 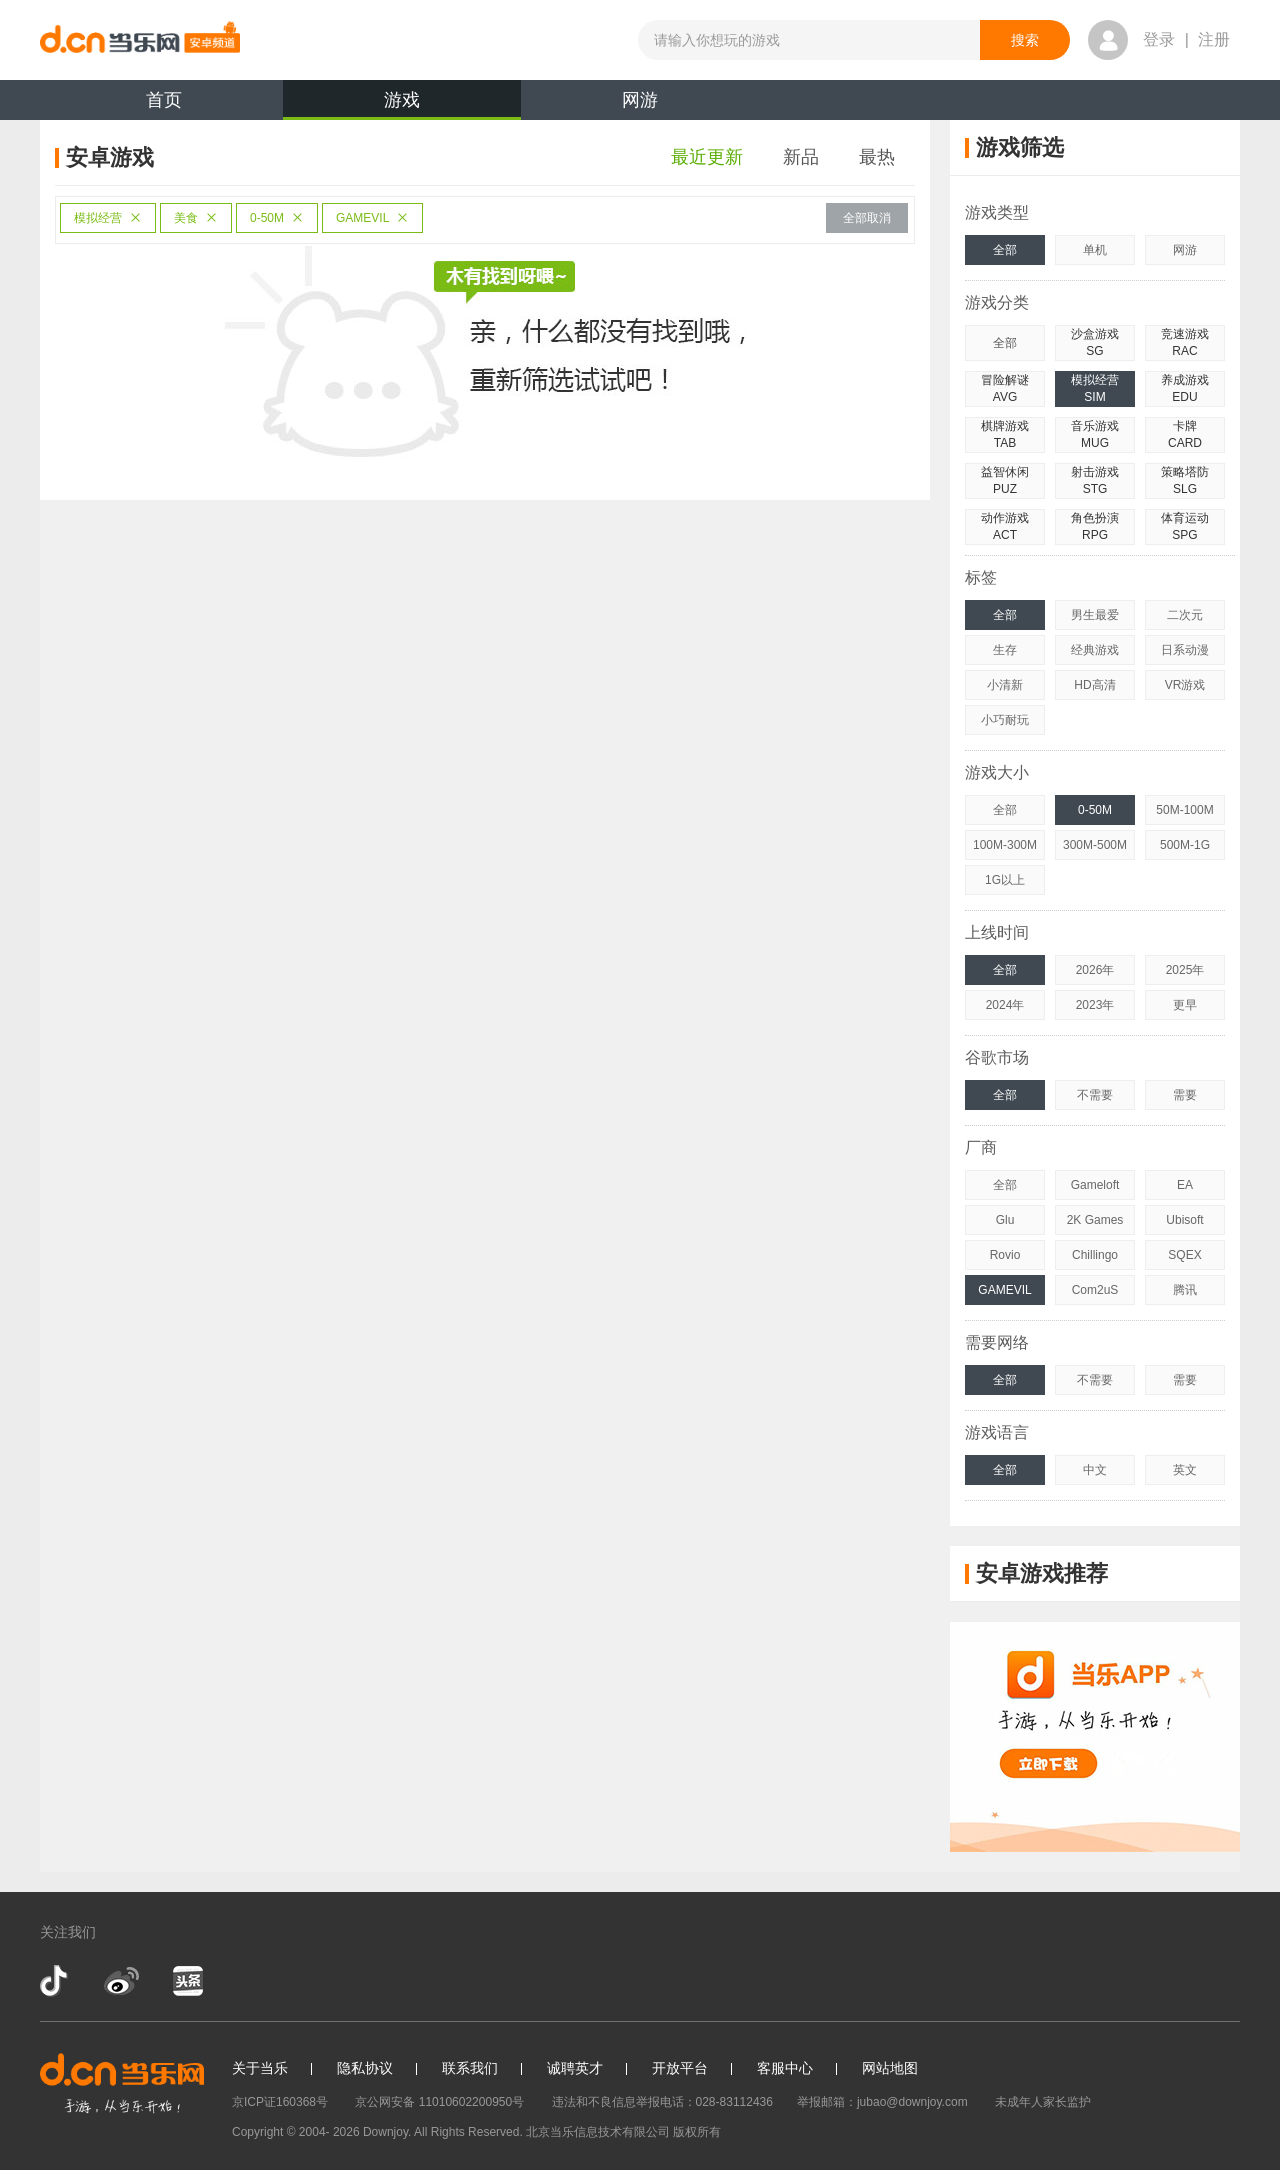 What do you see at coordinates (890, 2068) in the screenshot?
I see `网站地图` at bounding box center [890, 2068].